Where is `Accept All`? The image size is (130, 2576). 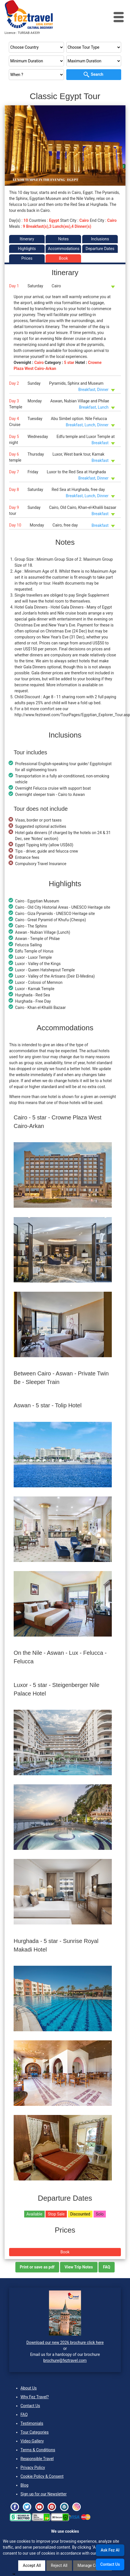 Accept All is located at coordinates (32, 2565).